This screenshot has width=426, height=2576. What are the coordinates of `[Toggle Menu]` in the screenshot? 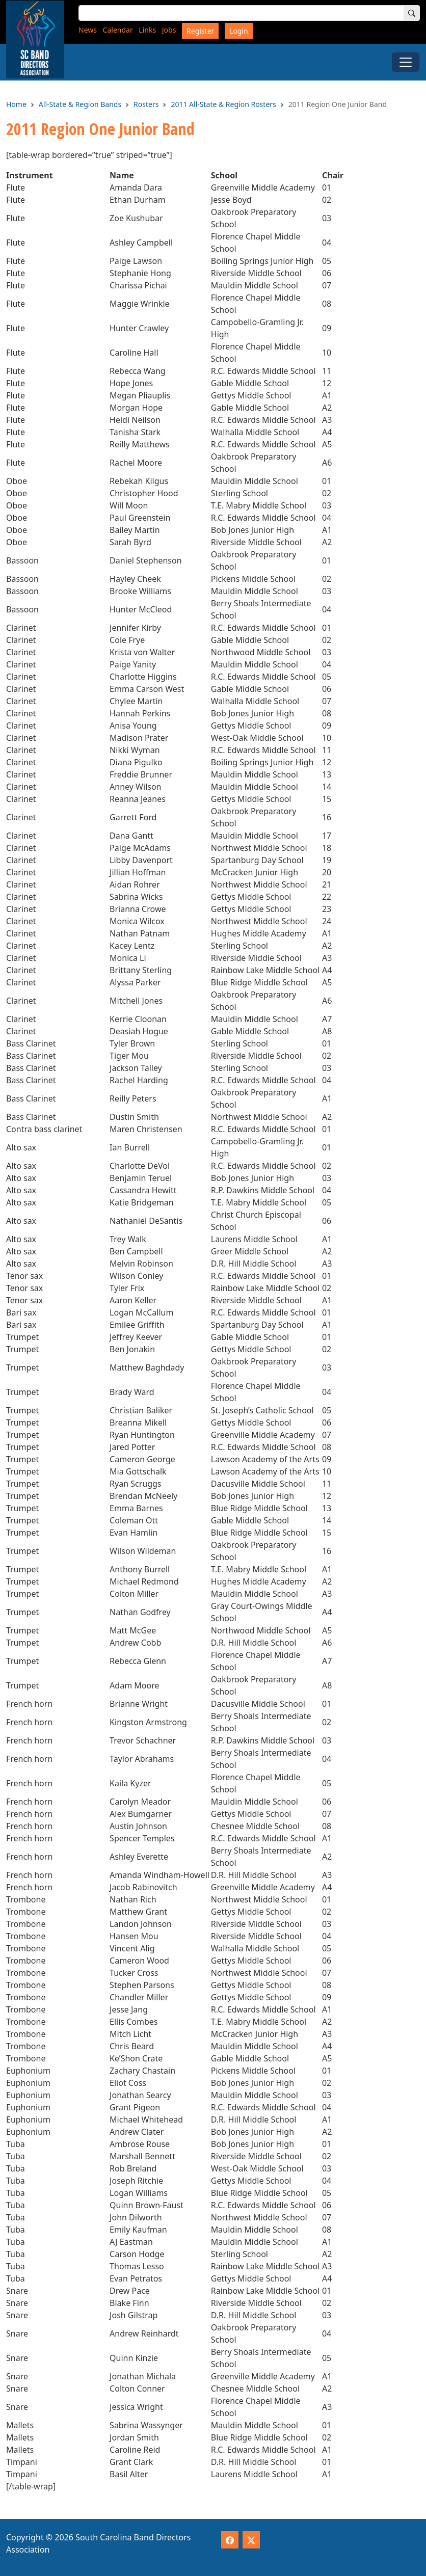 It's located at (405, 62).